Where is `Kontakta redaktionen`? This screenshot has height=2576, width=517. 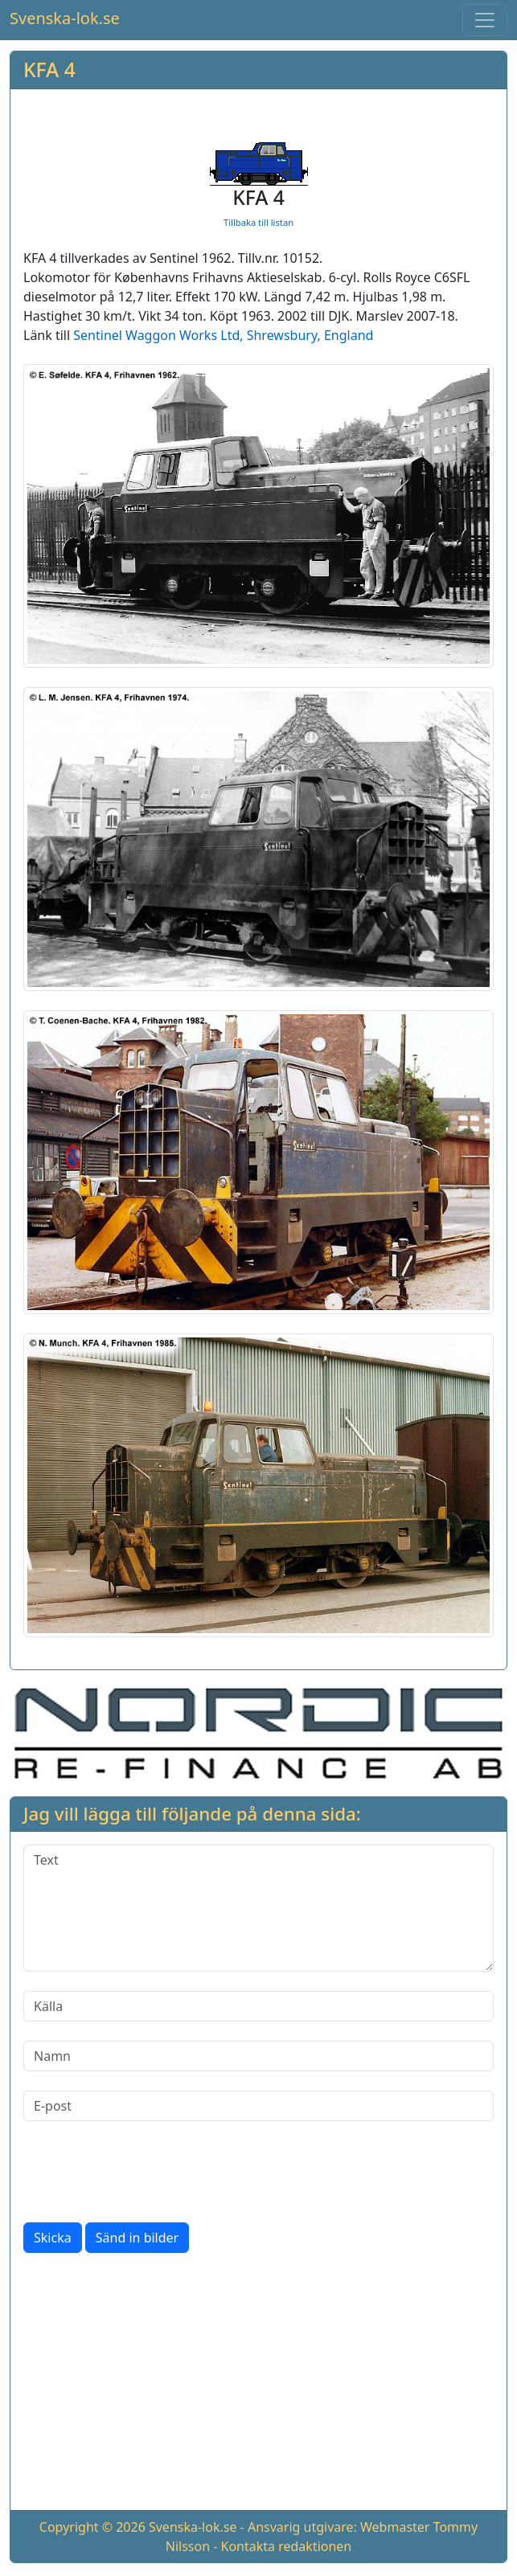
Kontakta redaktionen is located at coordinates (286, 2546).